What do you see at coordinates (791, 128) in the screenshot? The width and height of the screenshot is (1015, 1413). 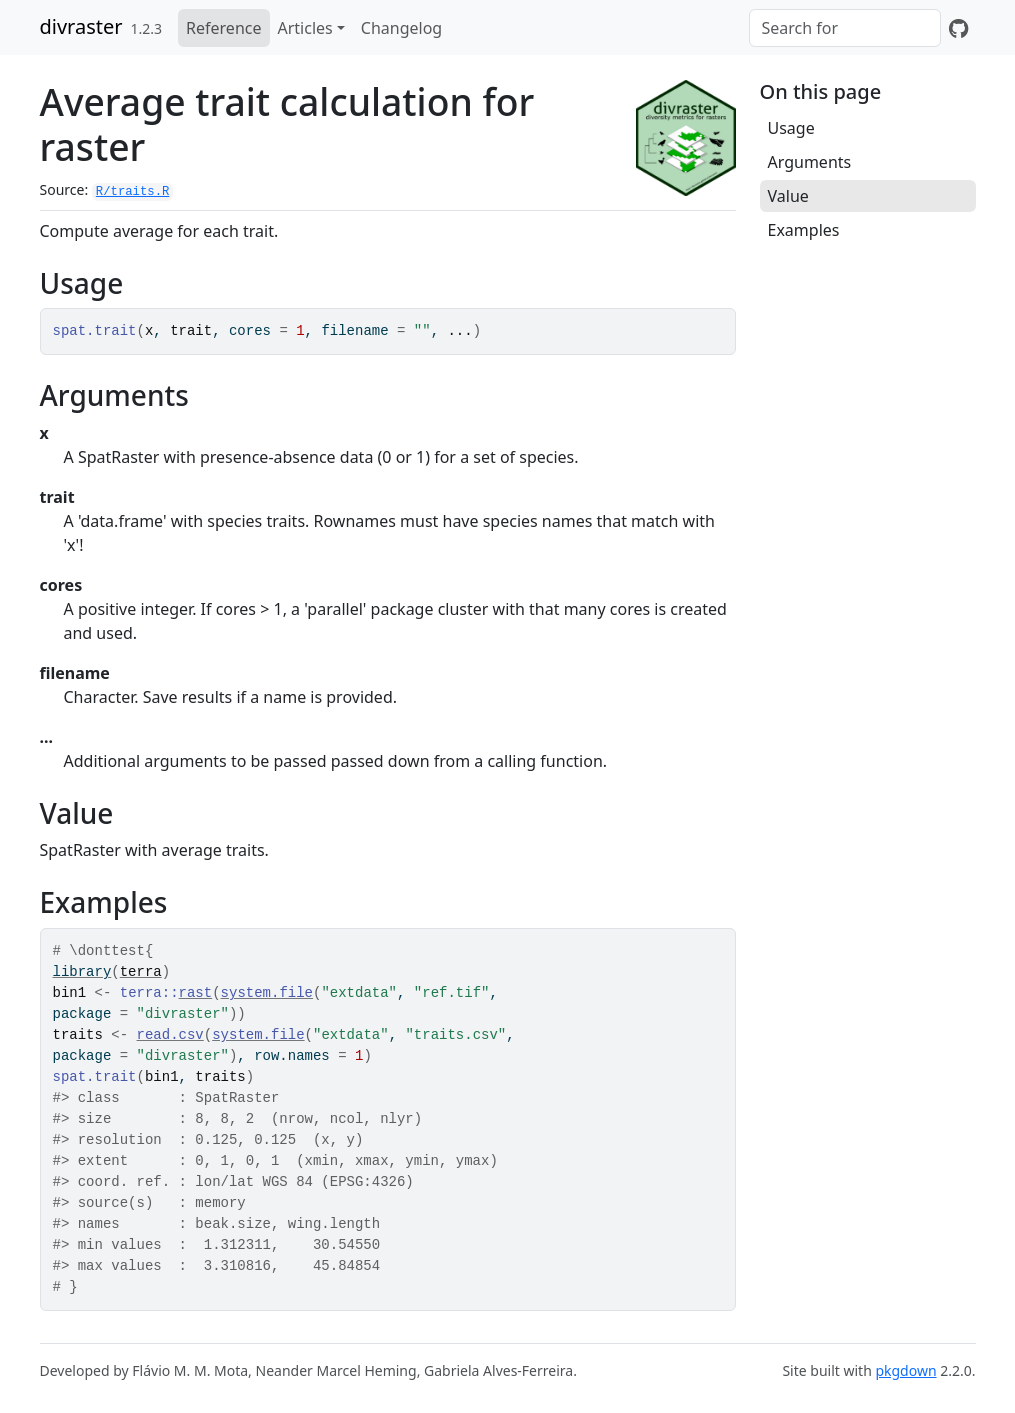 I see `Usage` at bounding box center [791, 128].